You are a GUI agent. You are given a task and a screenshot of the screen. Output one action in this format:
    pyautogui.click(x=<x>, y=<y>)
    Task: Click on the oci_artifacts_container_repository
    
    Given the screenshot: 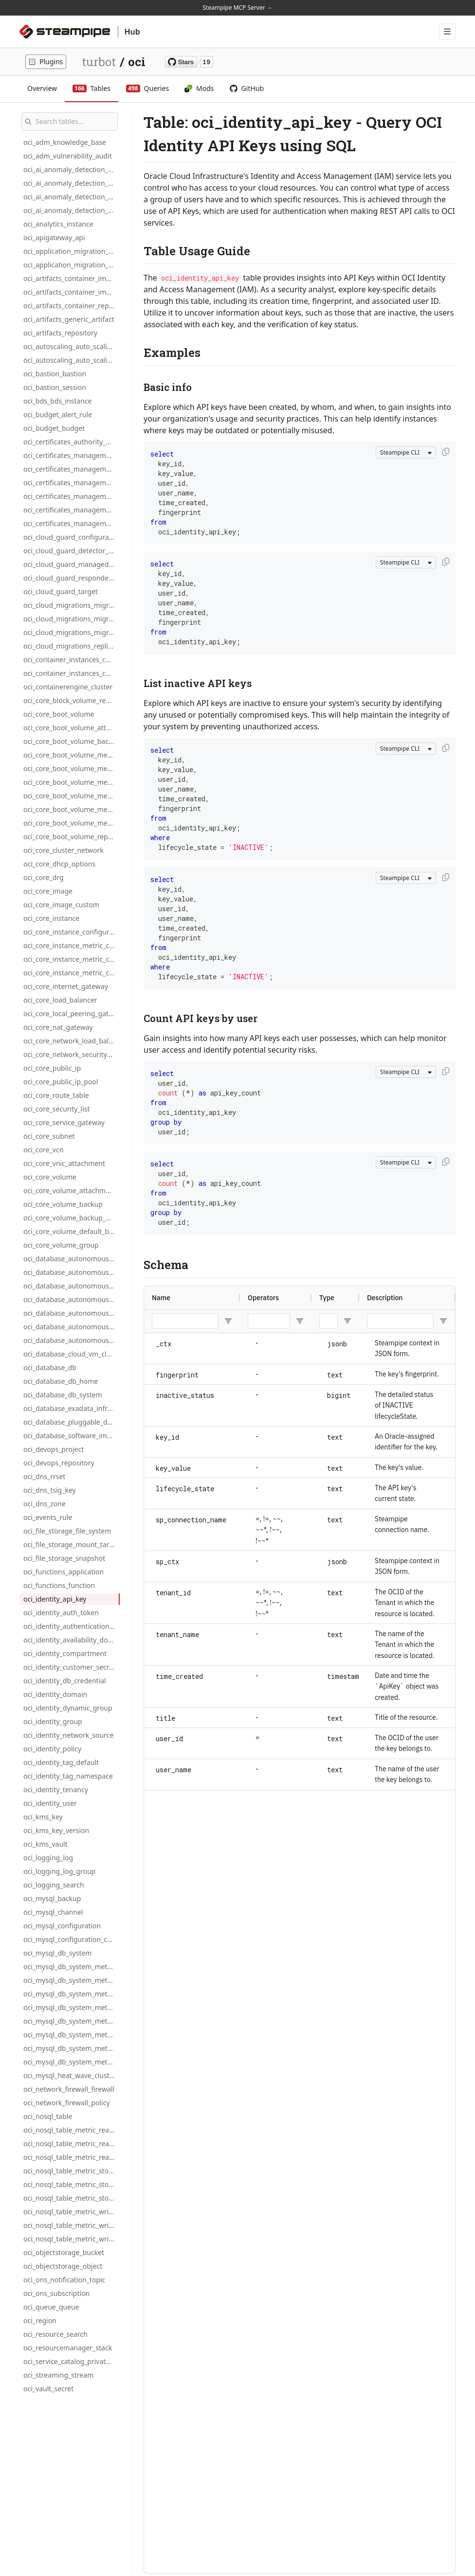 What is the action you would take?
    pyautogui.click(x=71, y=305)
    